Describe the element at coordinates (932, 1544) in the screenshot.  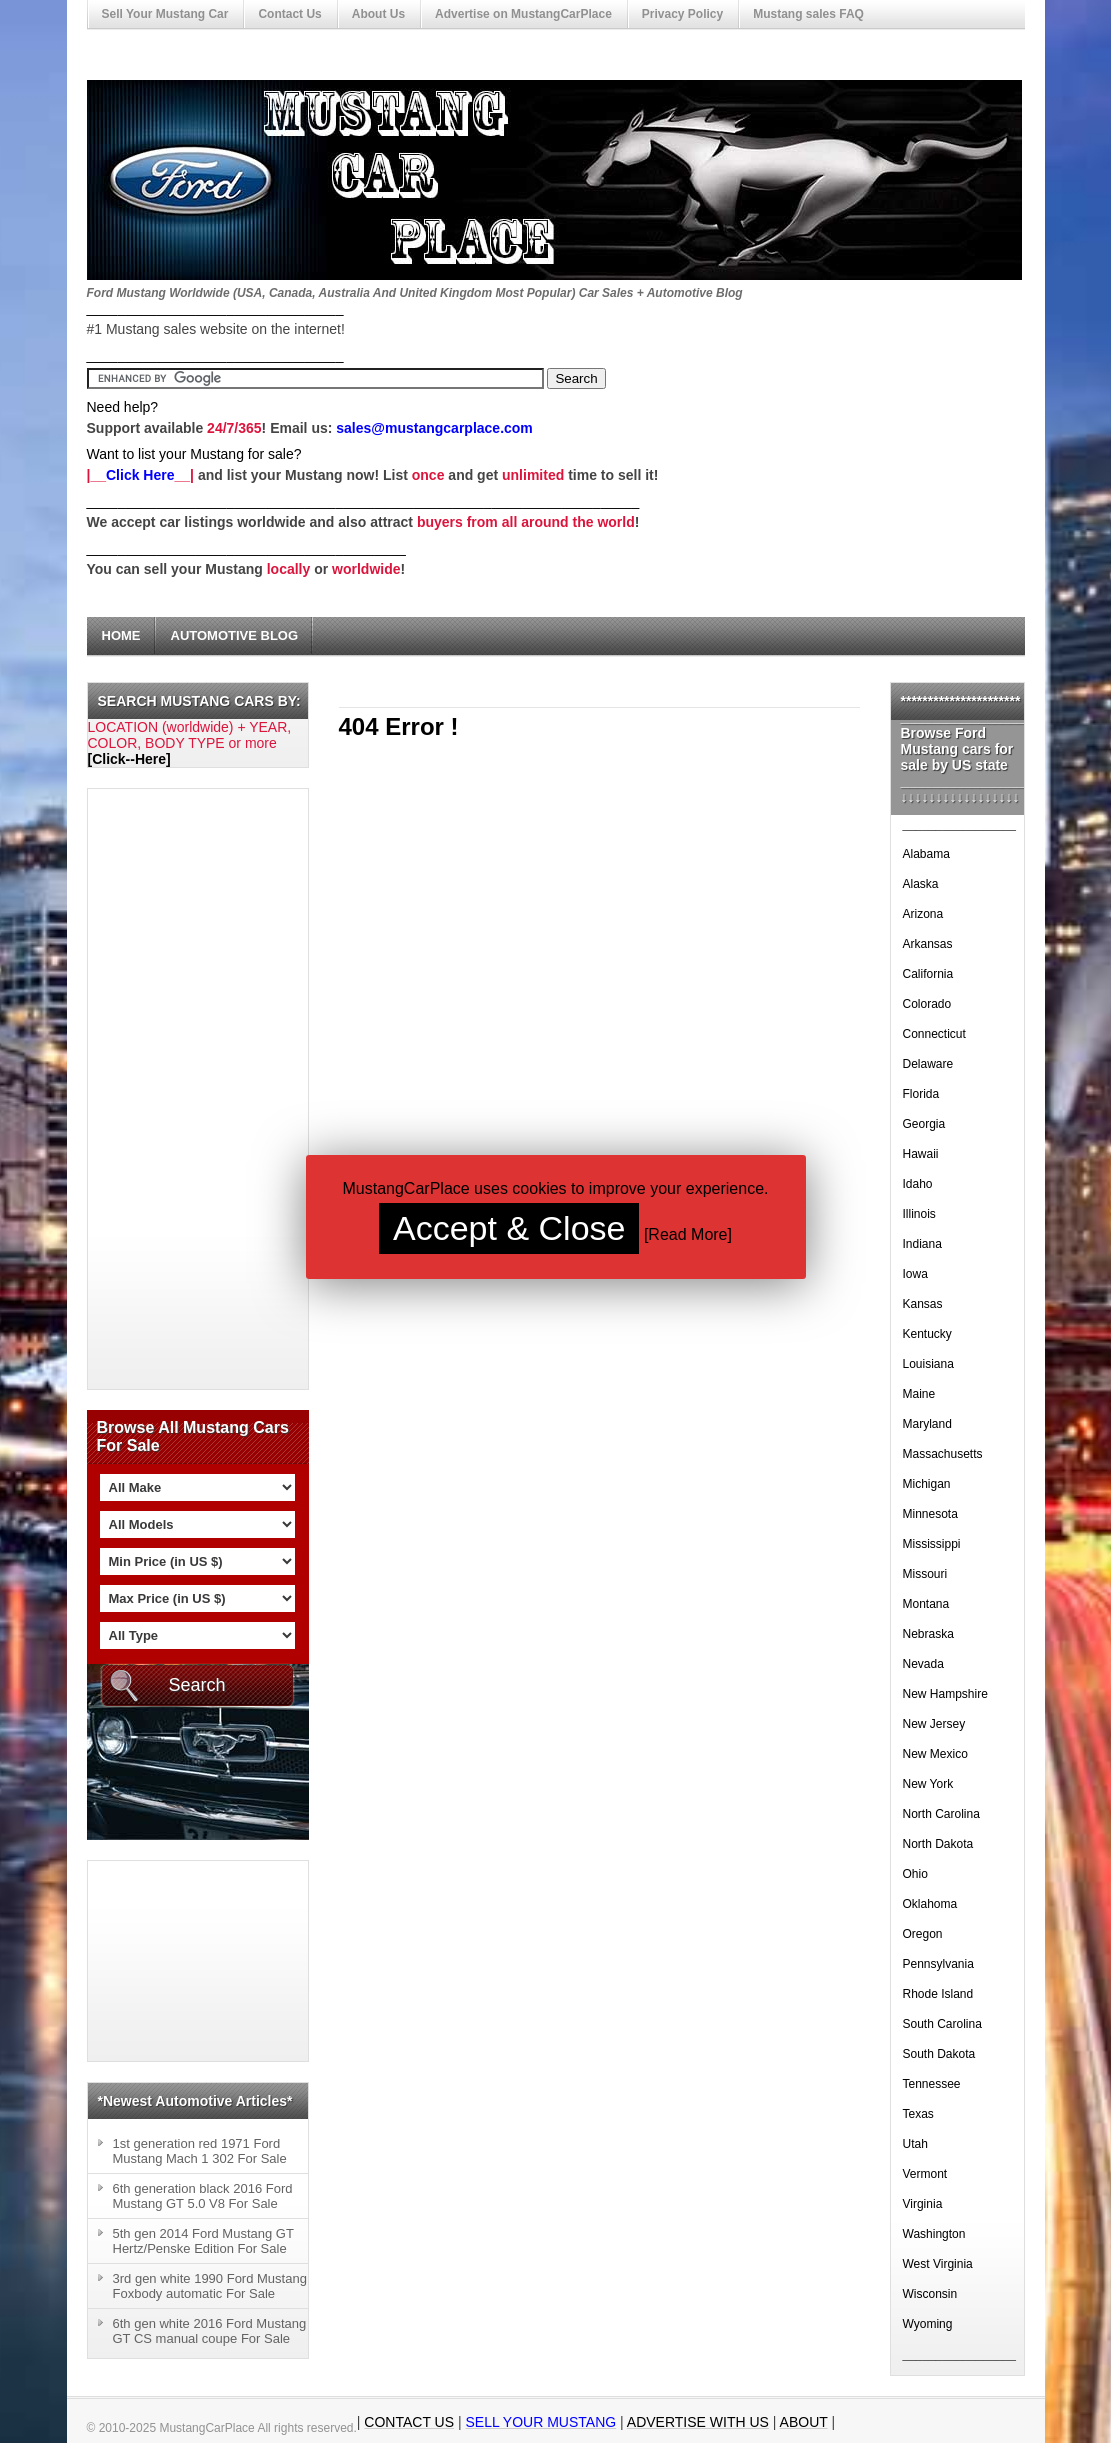
I see `Mississippi` at that location.